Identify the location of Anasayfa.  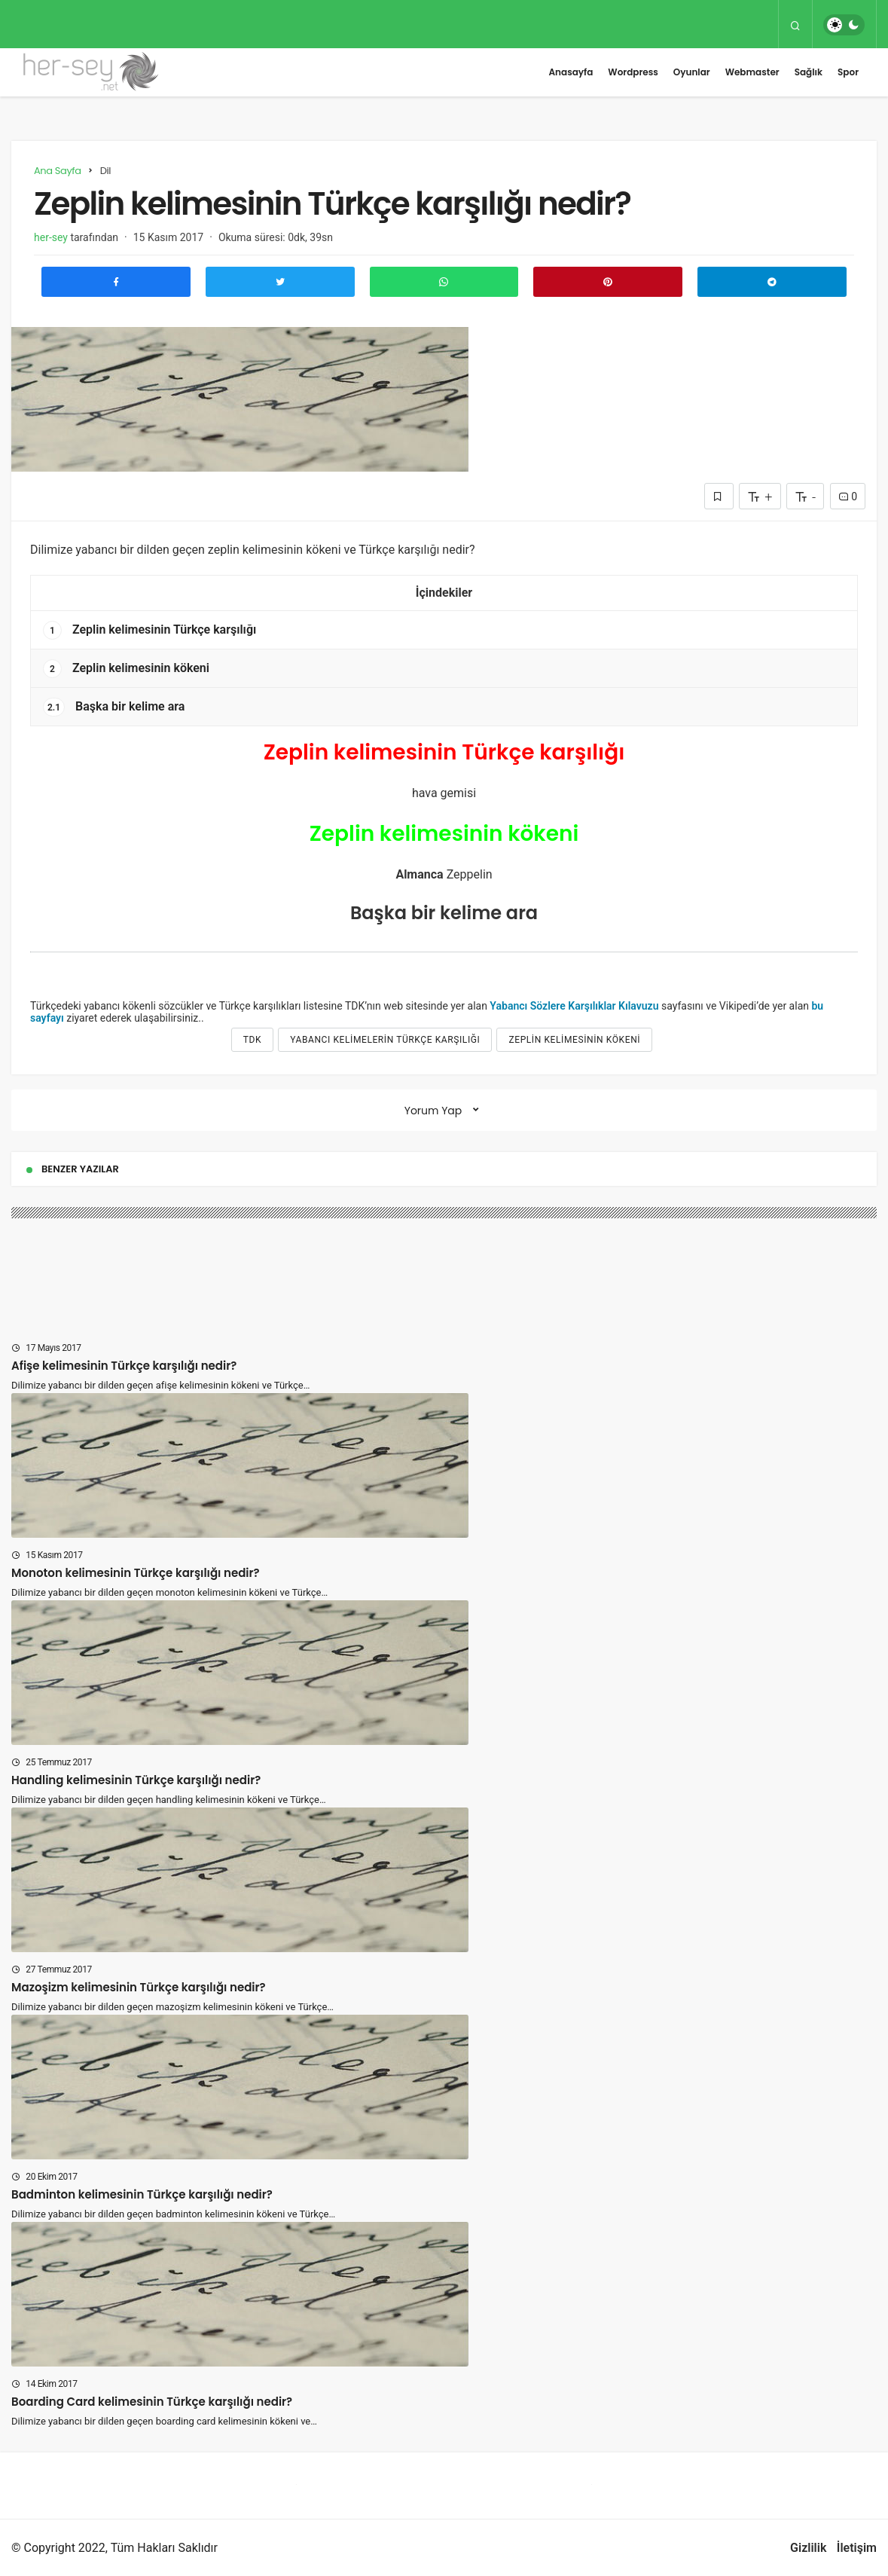
(570, 72).